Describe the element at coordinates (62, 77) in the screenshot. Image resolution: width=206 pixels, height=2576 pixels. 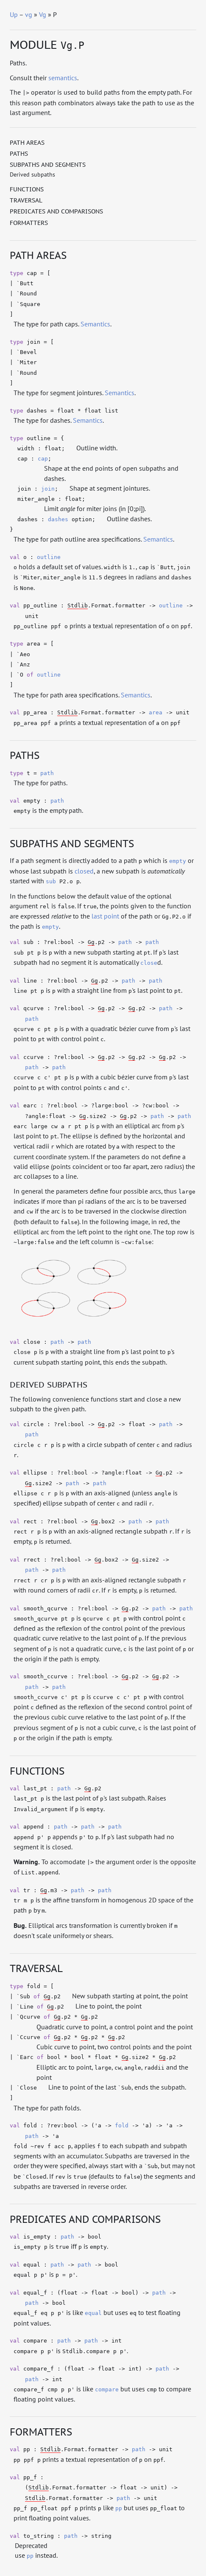
I see `semantics` at that location.